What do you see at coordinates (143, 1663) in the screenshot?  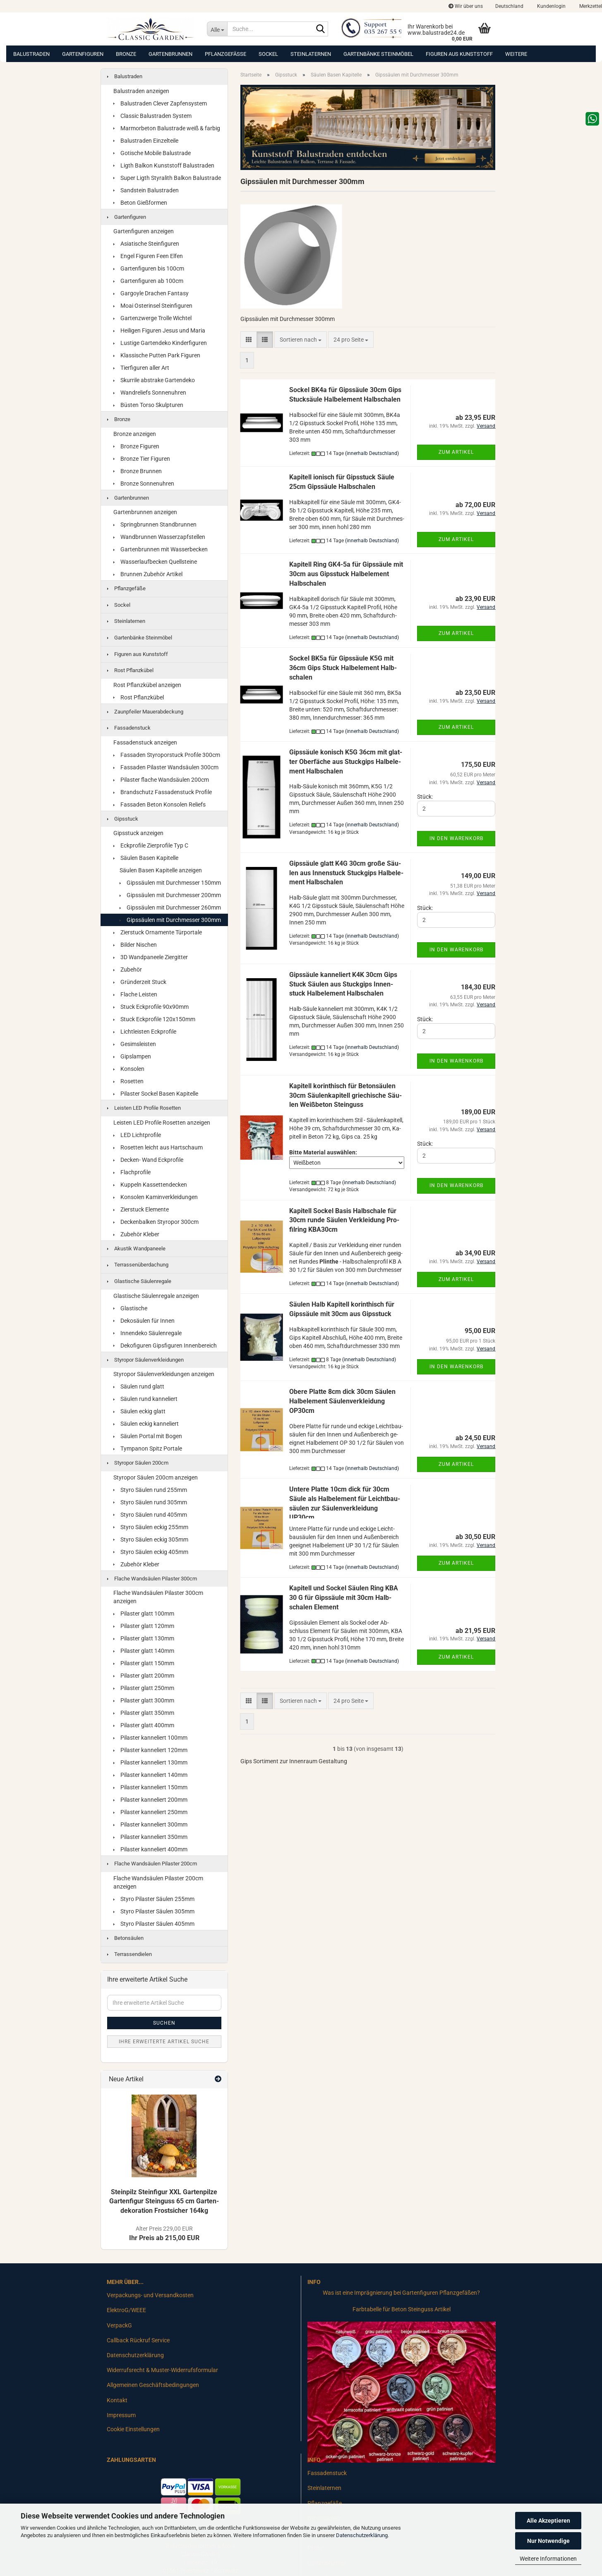 I see `Pilaster glatt 150mm` at bounding box center [143, 1663].